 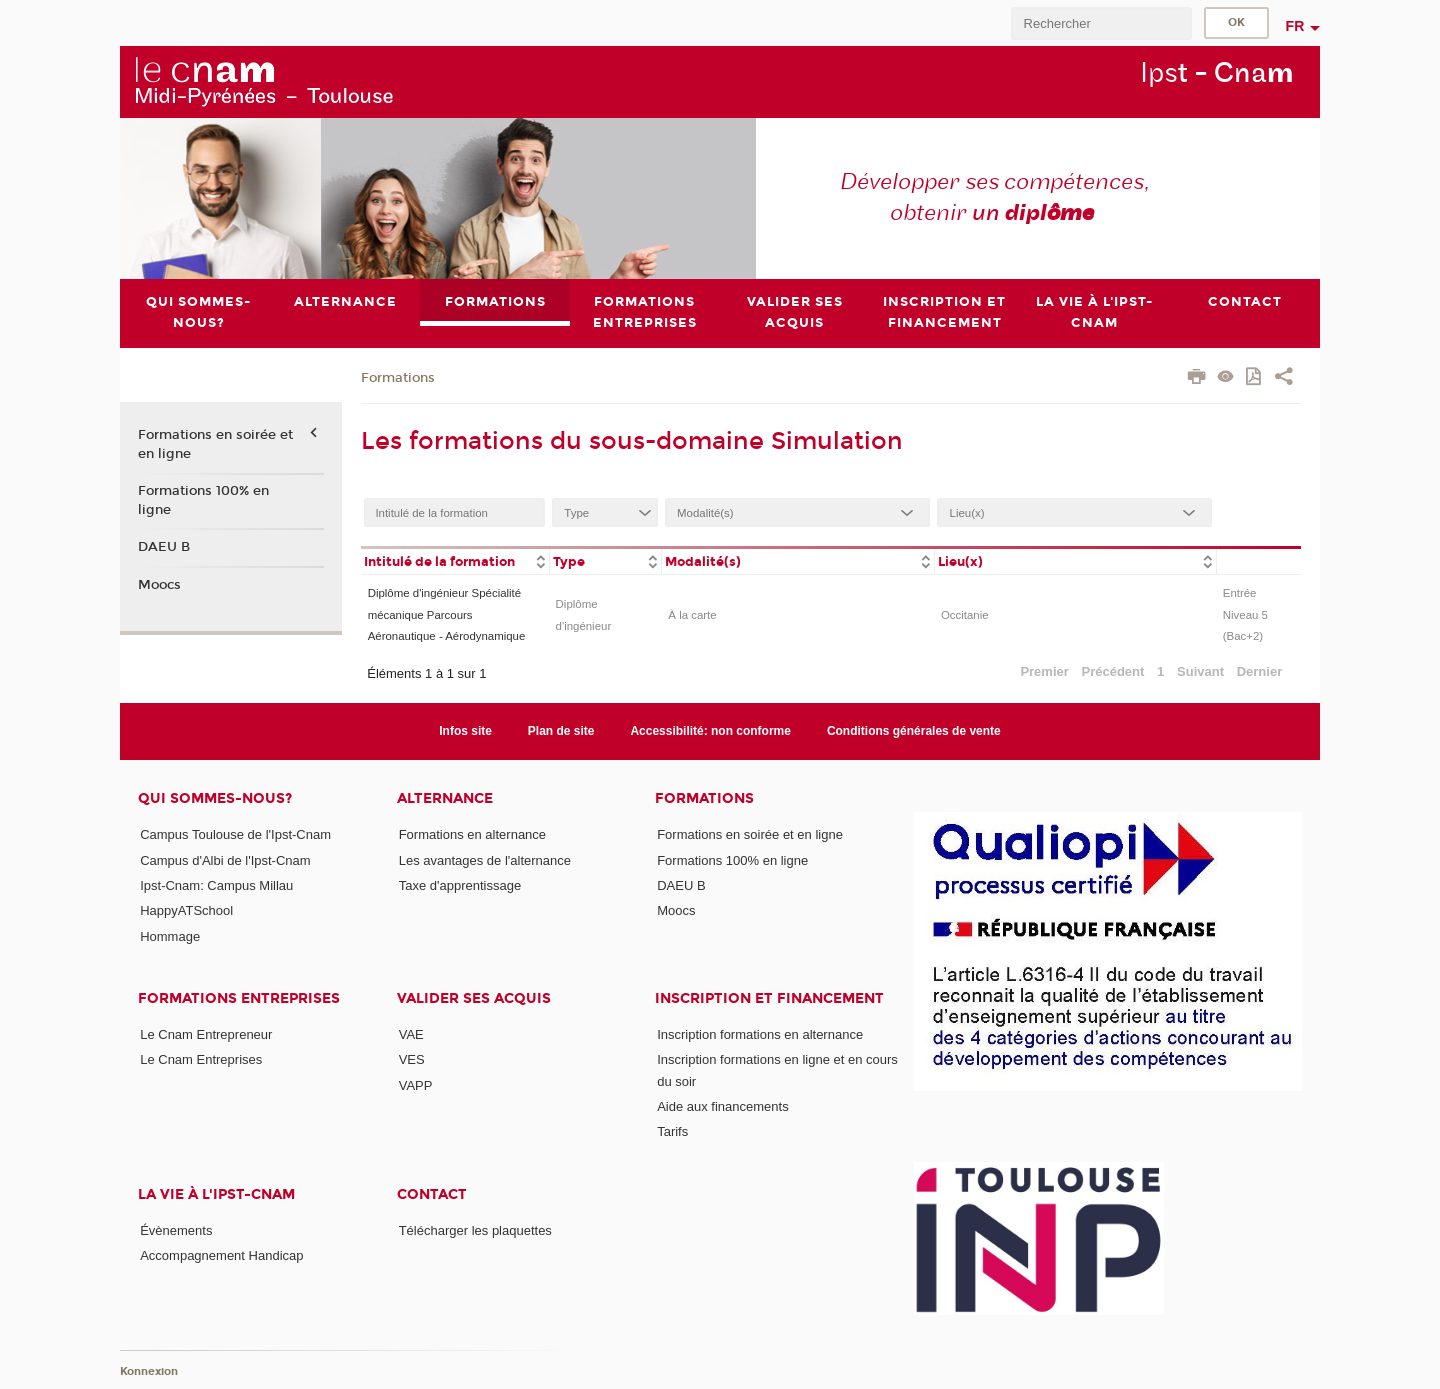 What do you see at coordinates (416, 1085) in the screenshot?
I see `VAPP` at bounding box center [416, 1085].